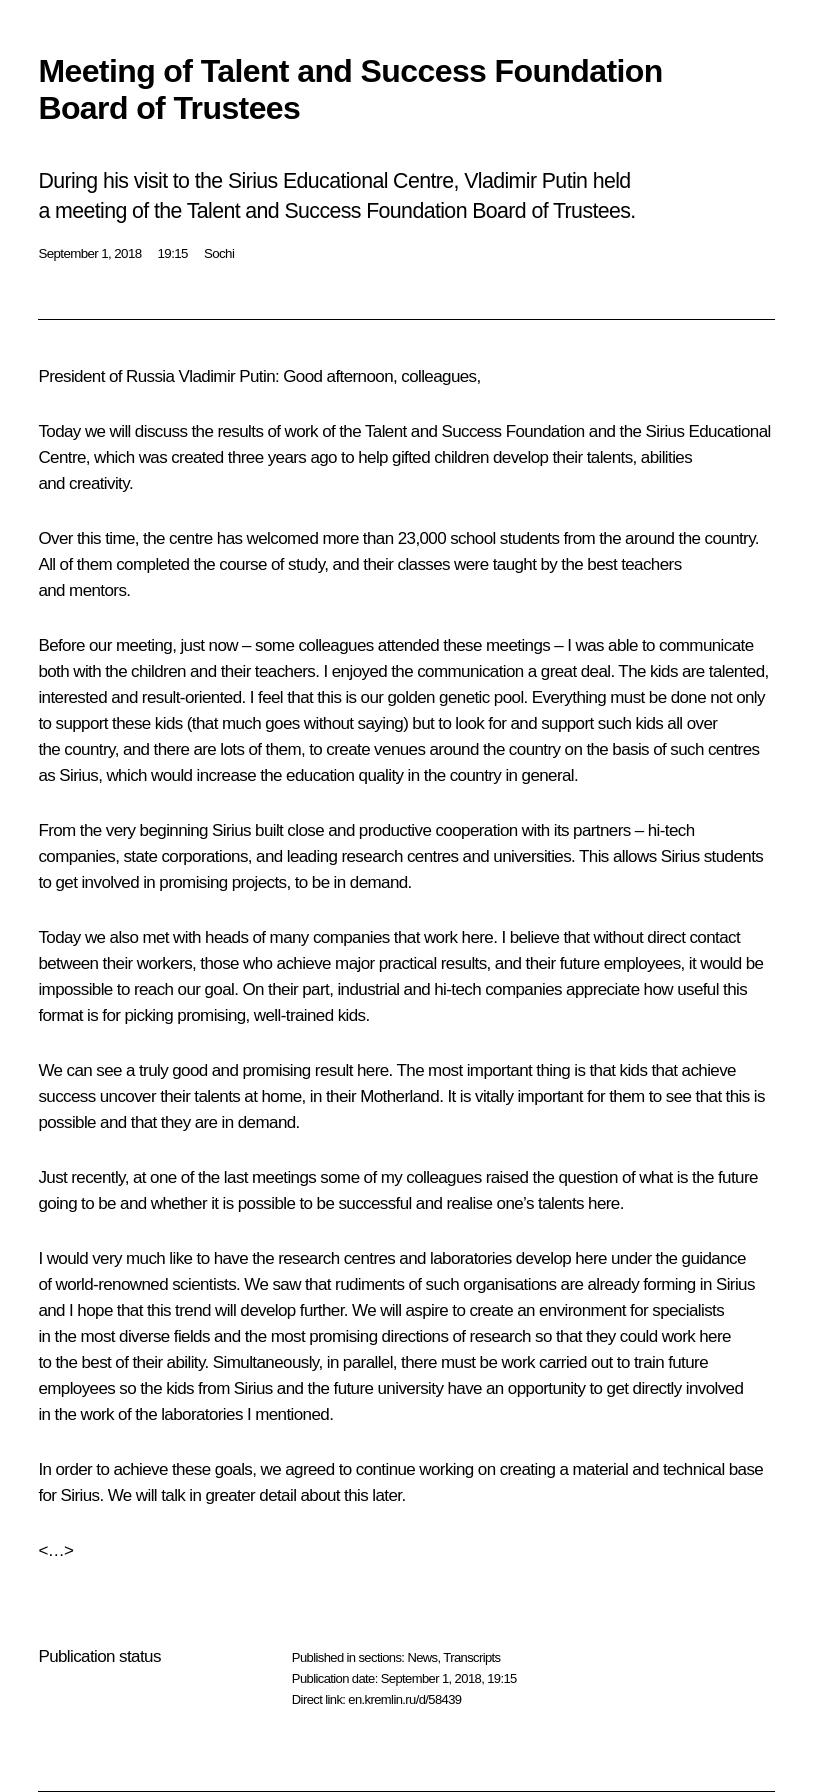  Describe the element at coordinates (422, 1657) in the screenshot. I see `News` at that location.